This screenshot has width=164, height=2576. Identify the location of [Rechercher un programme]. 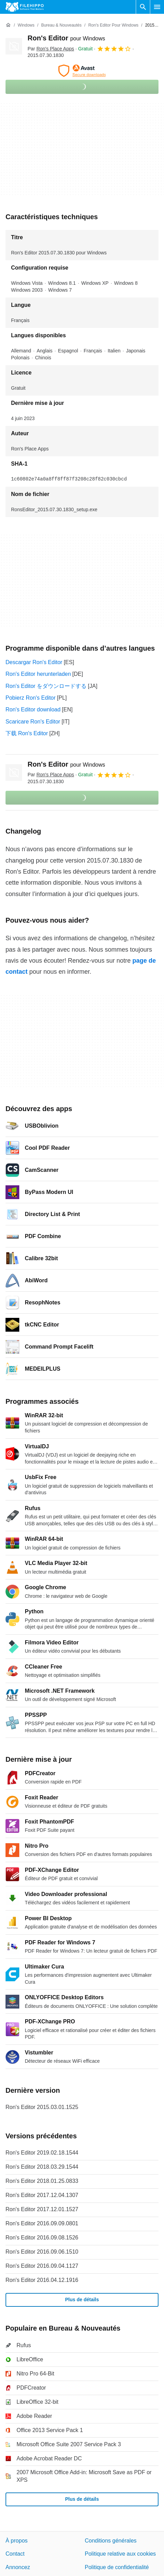
(143, 7).